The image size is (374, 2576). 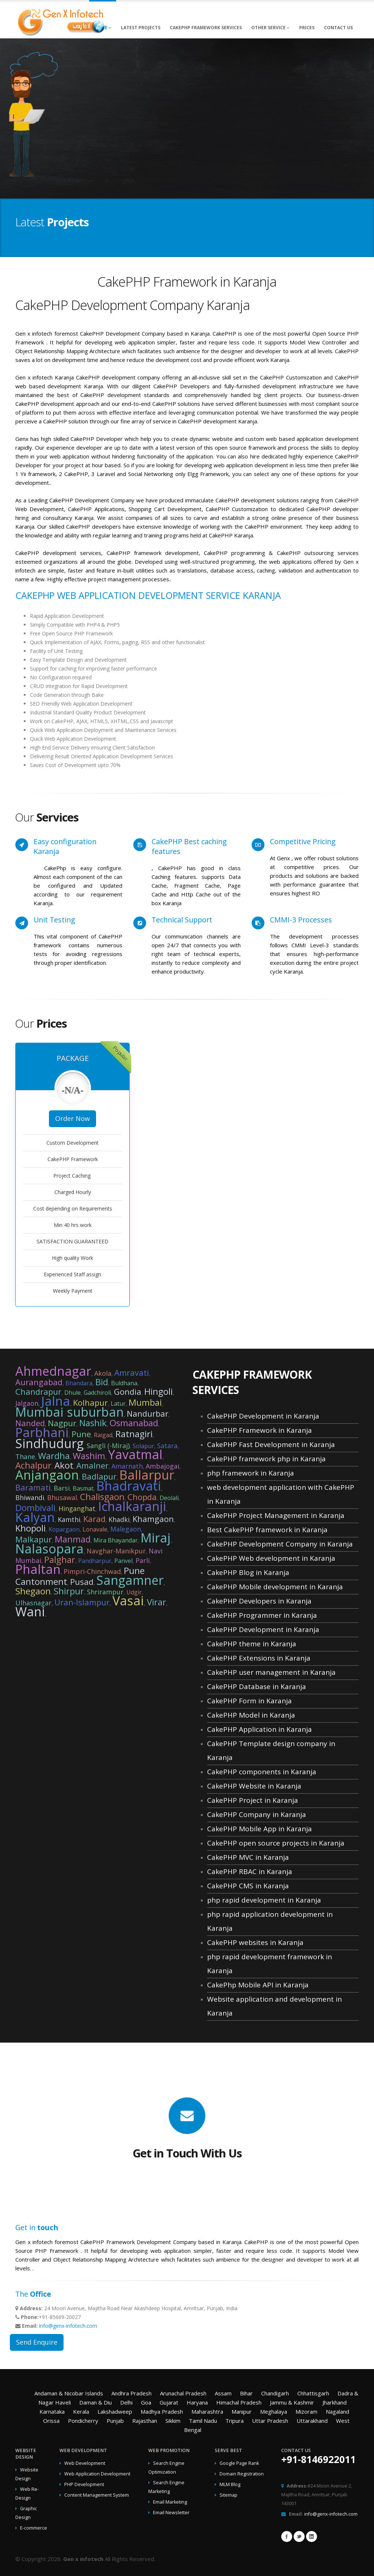 I want to click on Amarnath, so click(x=127, y=1466).